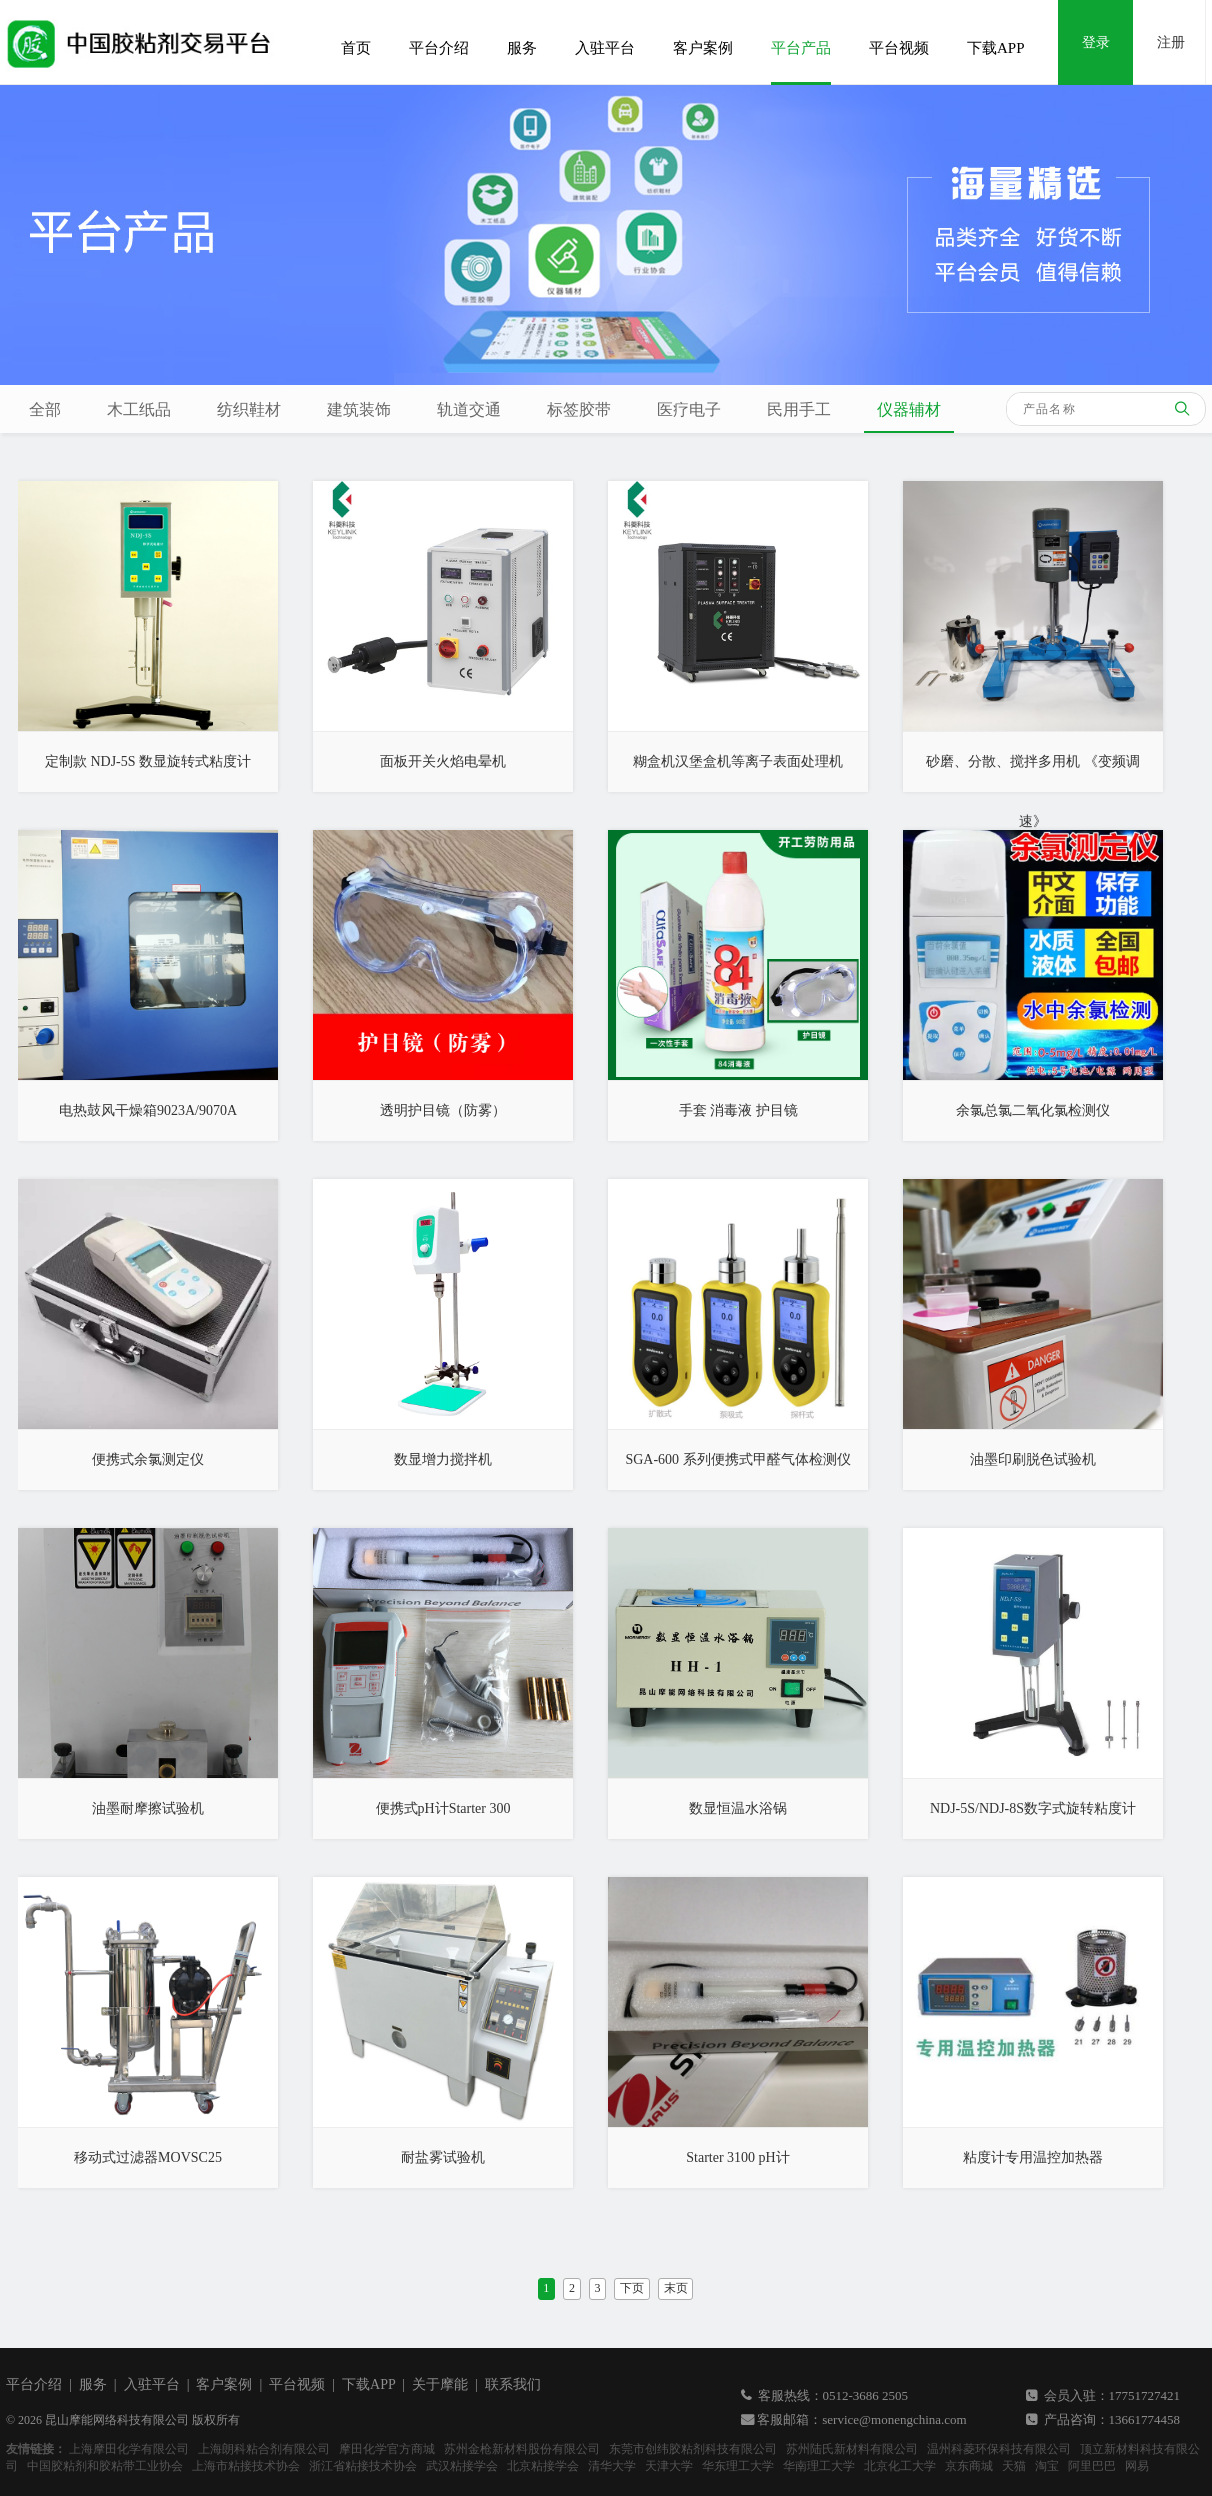  What do you see at coordinates (909, 409) in the screenshot?
I see `仪器辅材` at bounding box center [909, 409].